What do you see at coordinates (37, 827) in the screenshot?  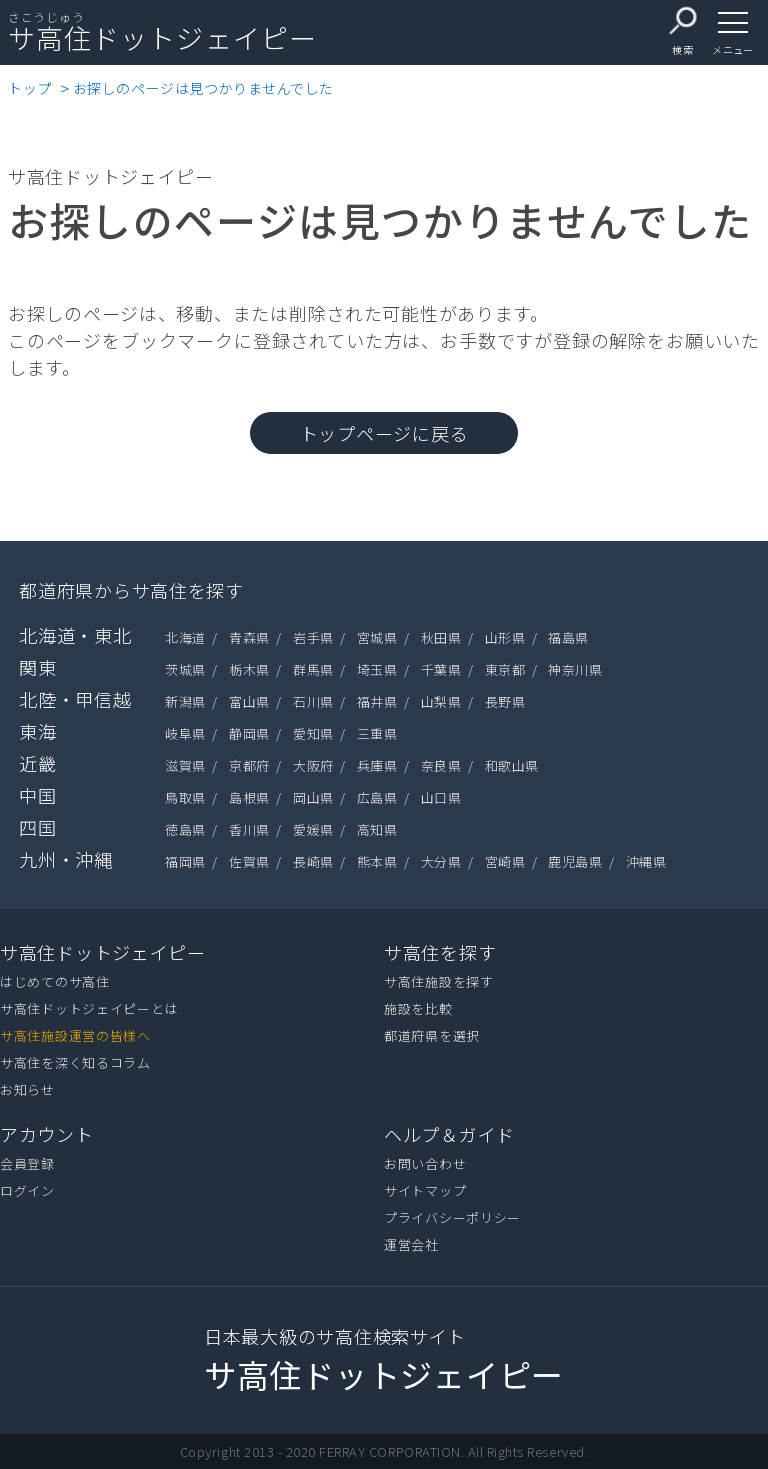 I see `四国` at bounding box center [37, 827].